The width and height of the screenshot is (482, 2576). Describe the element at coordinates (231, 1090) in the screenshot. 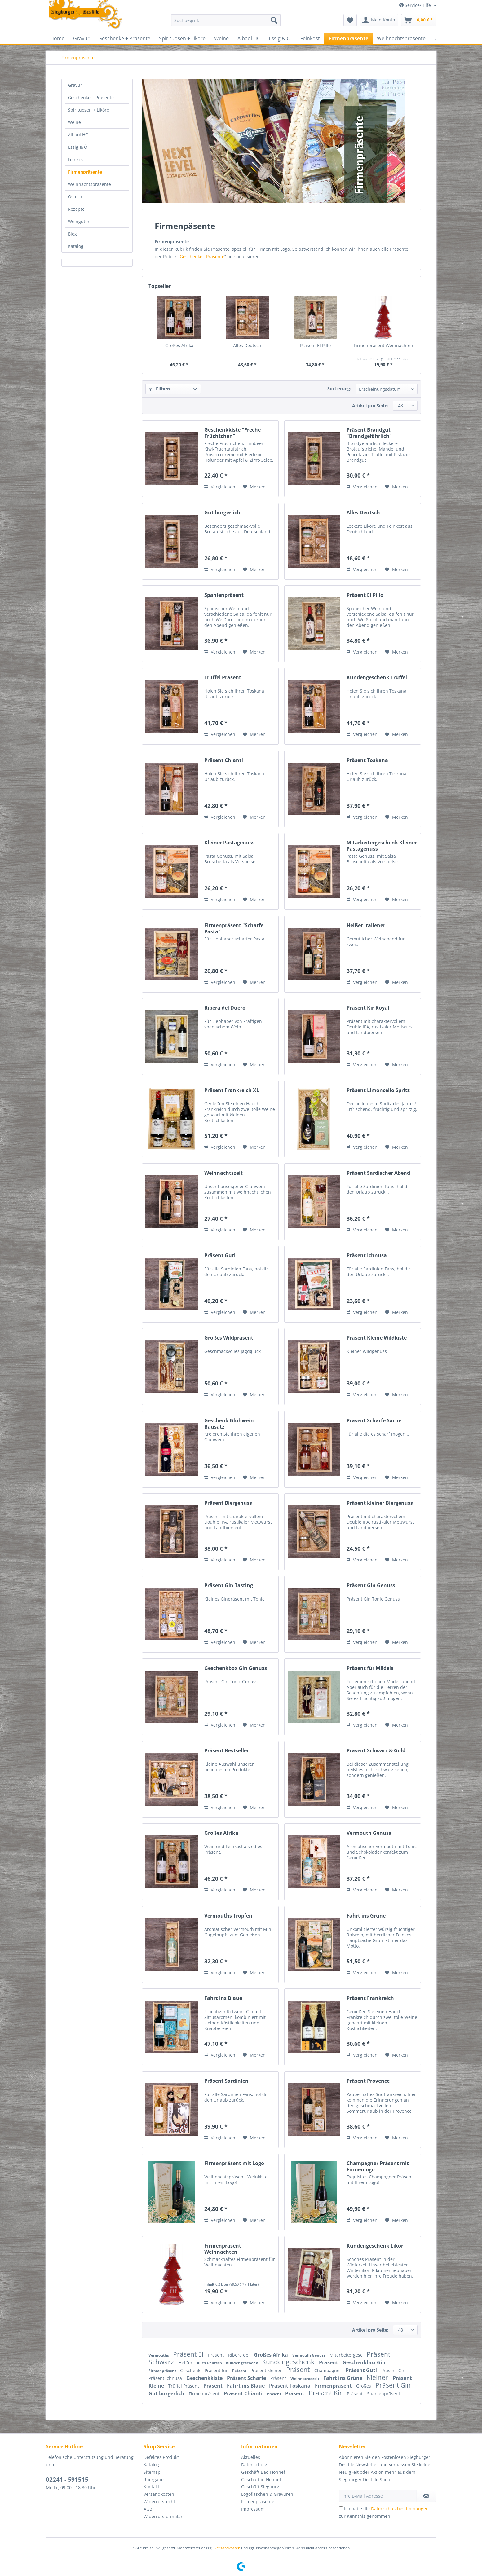

I see `Präsent Frankreich XL` at that location.